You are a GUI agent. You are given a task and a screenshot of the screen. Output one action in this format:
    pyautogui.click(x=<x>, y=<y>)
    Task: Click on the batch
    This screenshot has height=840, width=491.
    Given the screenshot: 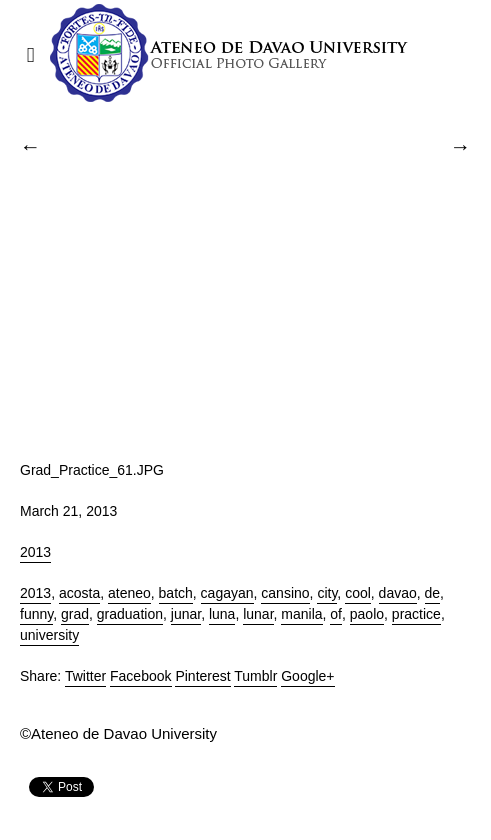 What is the action you would take?
    pyautogui.click(x=176, y=593)
    